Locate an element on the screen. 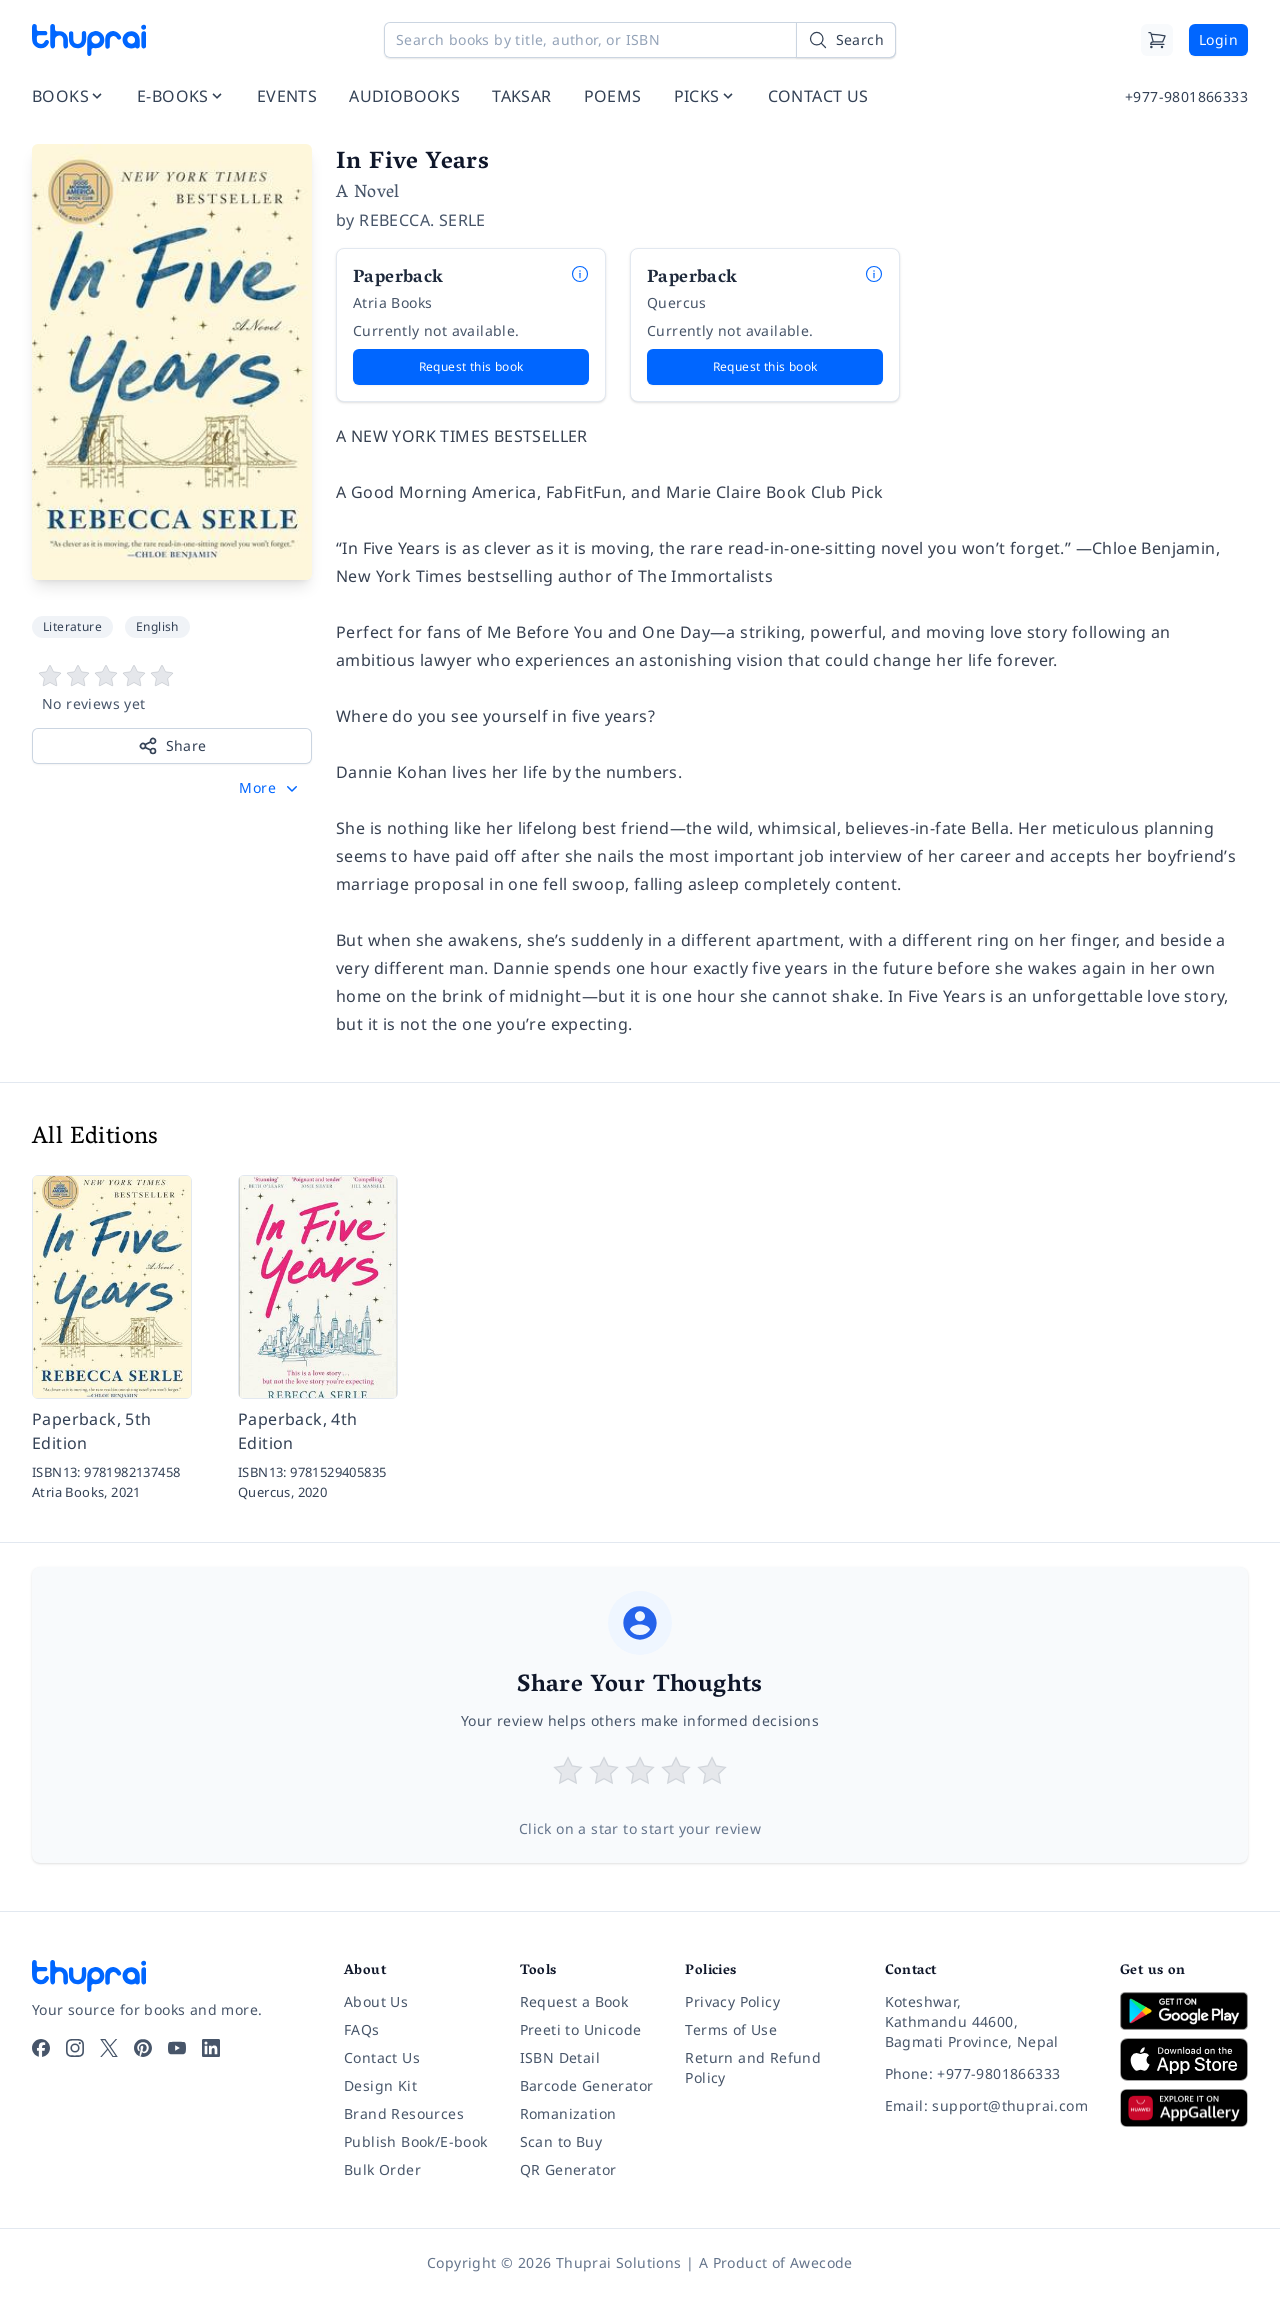 The width and height of the screenshot is (1280, 2297). Bulk Order is located at coordinates (382, 2169).